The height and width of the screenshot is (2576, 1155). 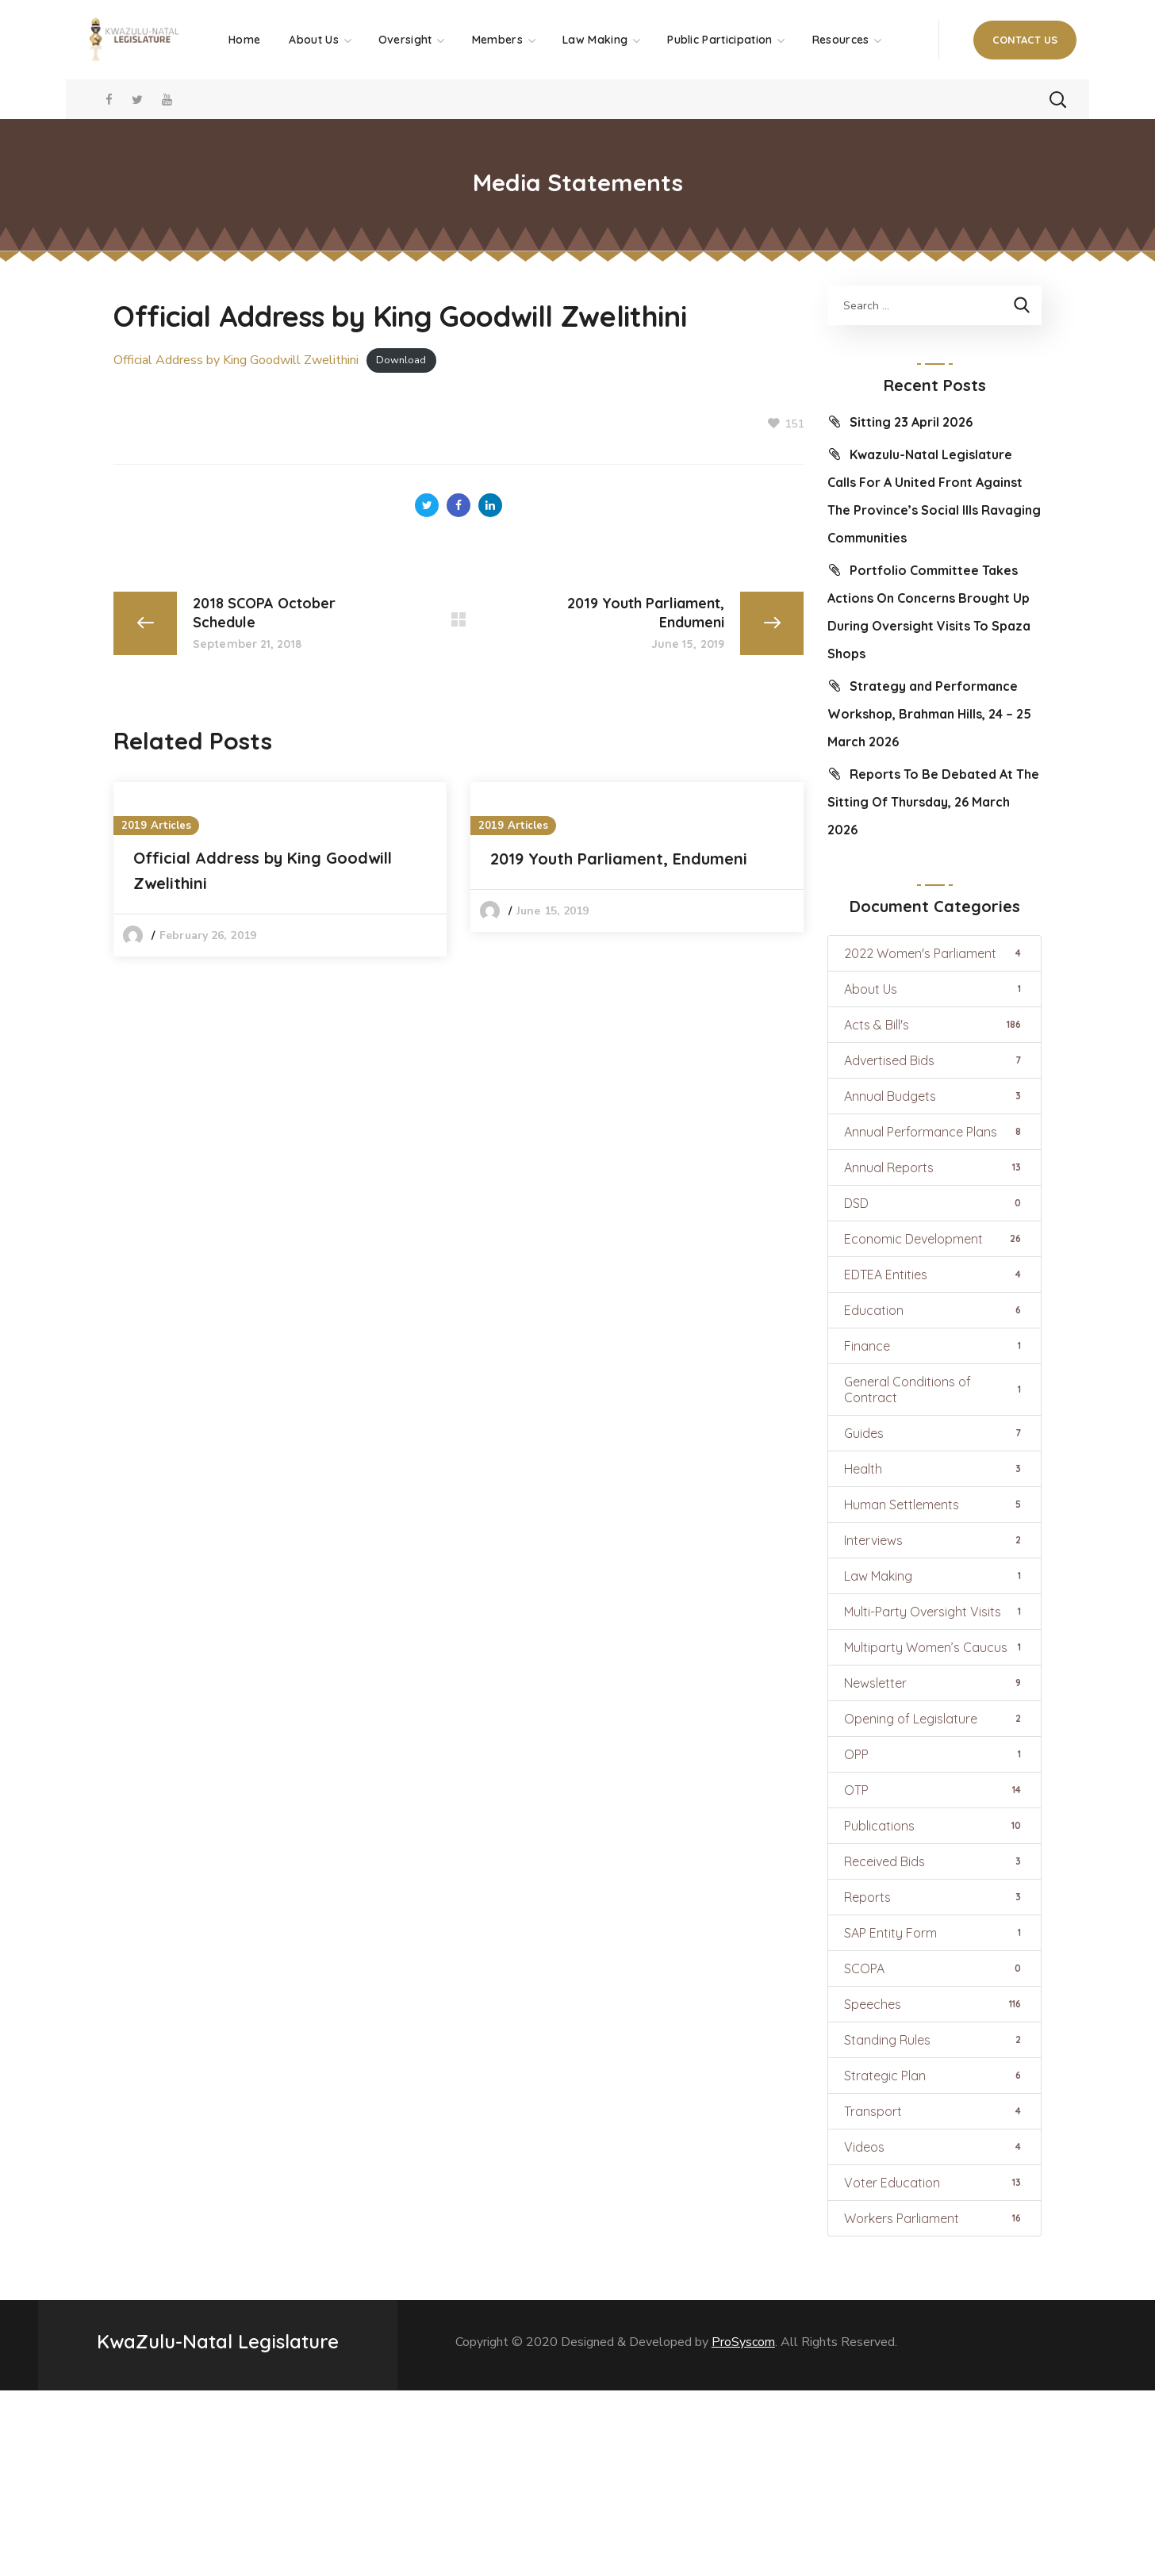 What do you see at coordinates (934, 1683) in the screenshot?
I see `Newsletter` at bounding box center [934, 1683].